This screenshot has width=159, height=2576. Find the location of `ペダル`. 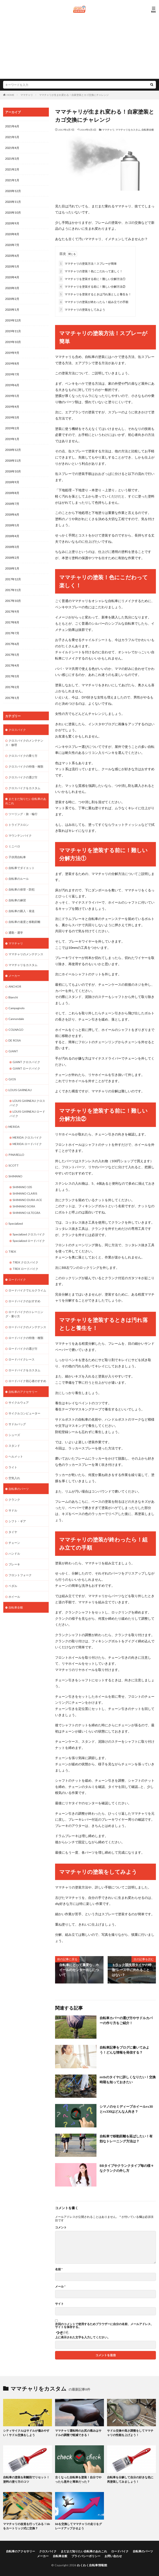

ペダル is located at coordinates (12, 1586).